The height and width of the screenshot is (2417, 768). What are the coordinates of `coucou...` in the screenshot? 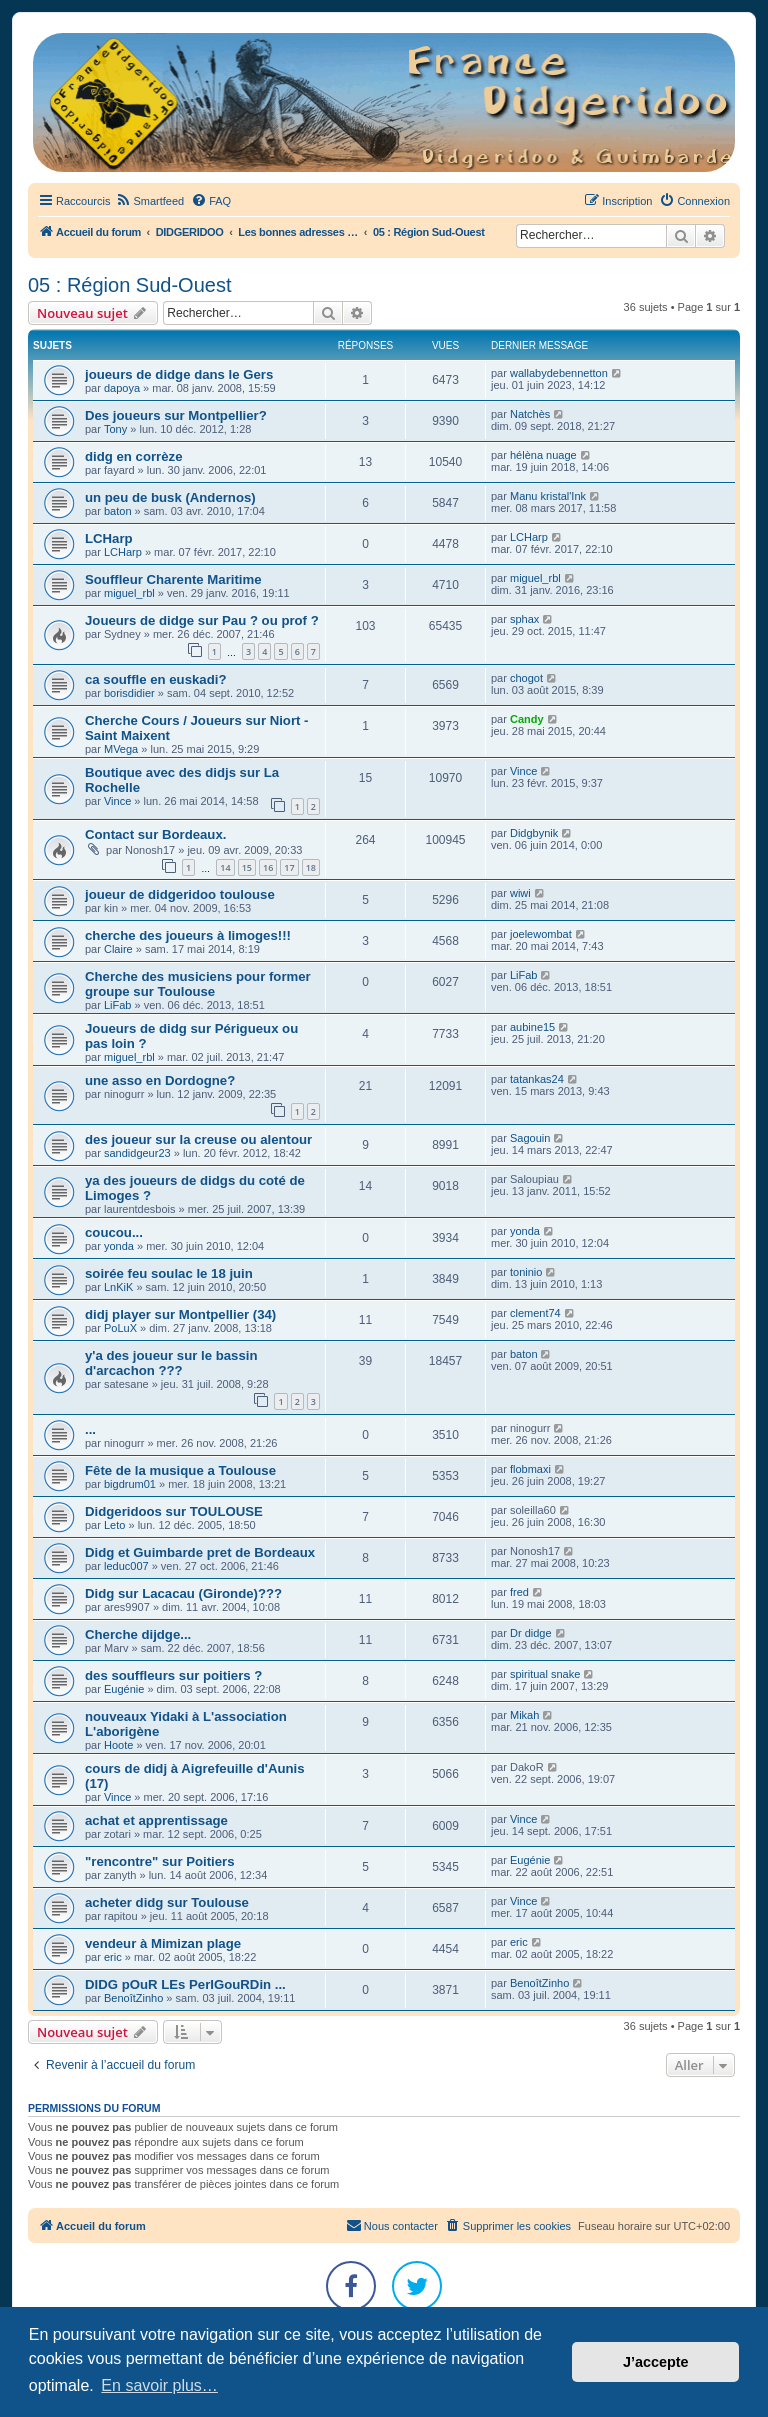 It's located at (114, 1232).